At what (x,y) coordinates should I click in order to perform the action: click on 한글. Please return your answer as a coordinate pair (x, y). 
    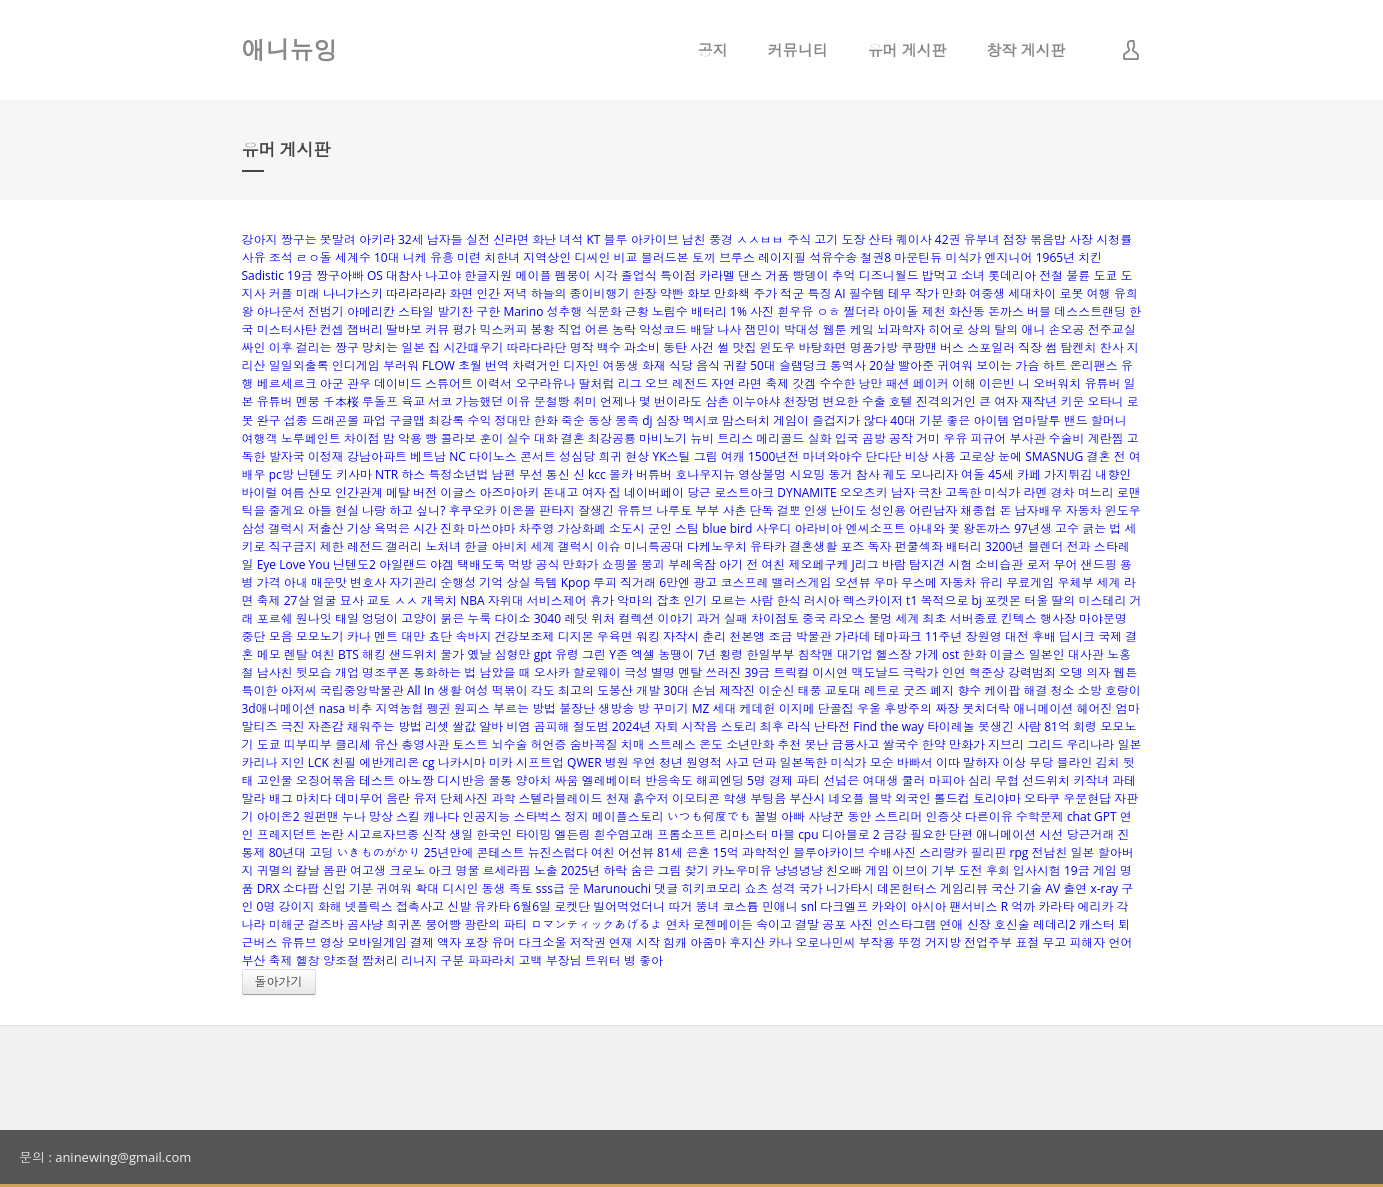
    Looking at the image, I should click on (476, 546).